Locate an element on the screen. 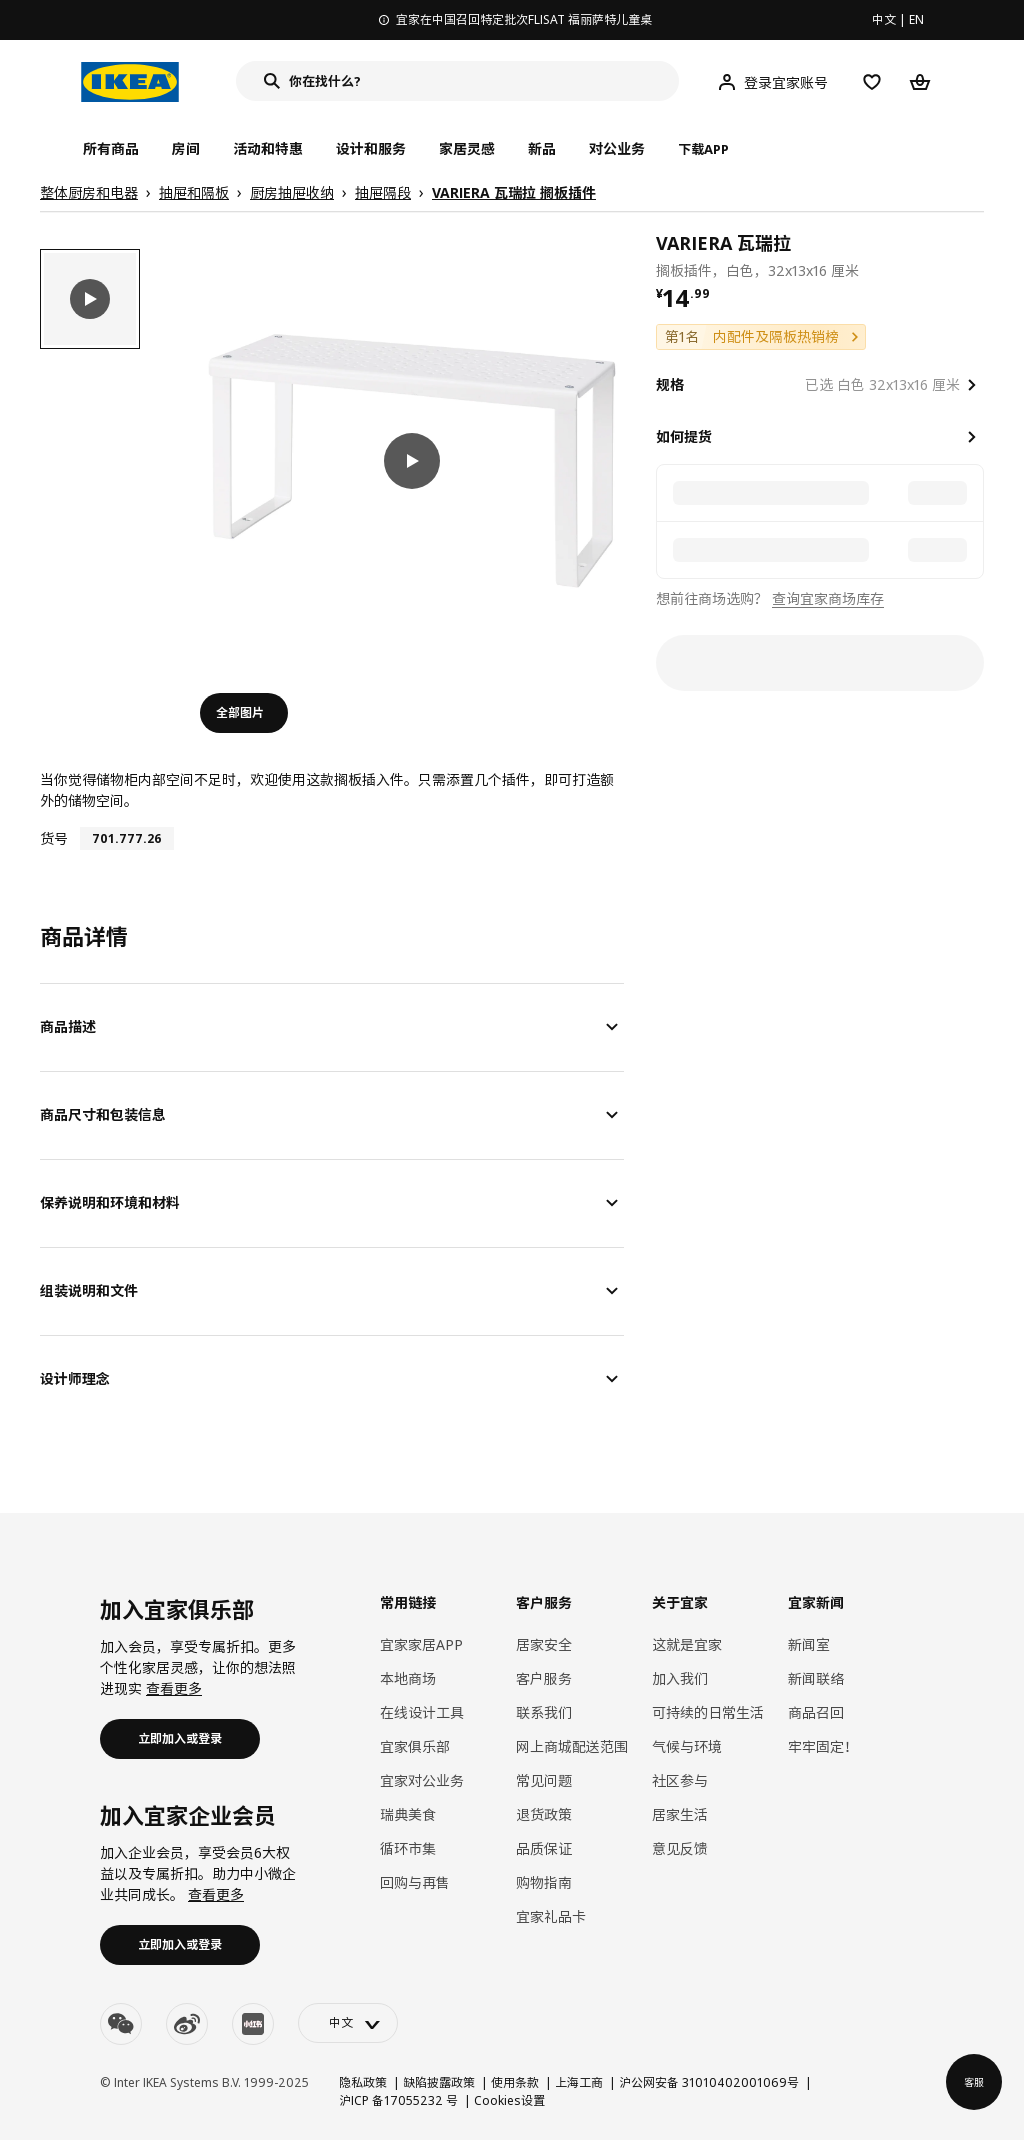 The width and height of the screenshot is (1024, 2140). 宜家礼品卡 is located at coordinates (551, 1916).